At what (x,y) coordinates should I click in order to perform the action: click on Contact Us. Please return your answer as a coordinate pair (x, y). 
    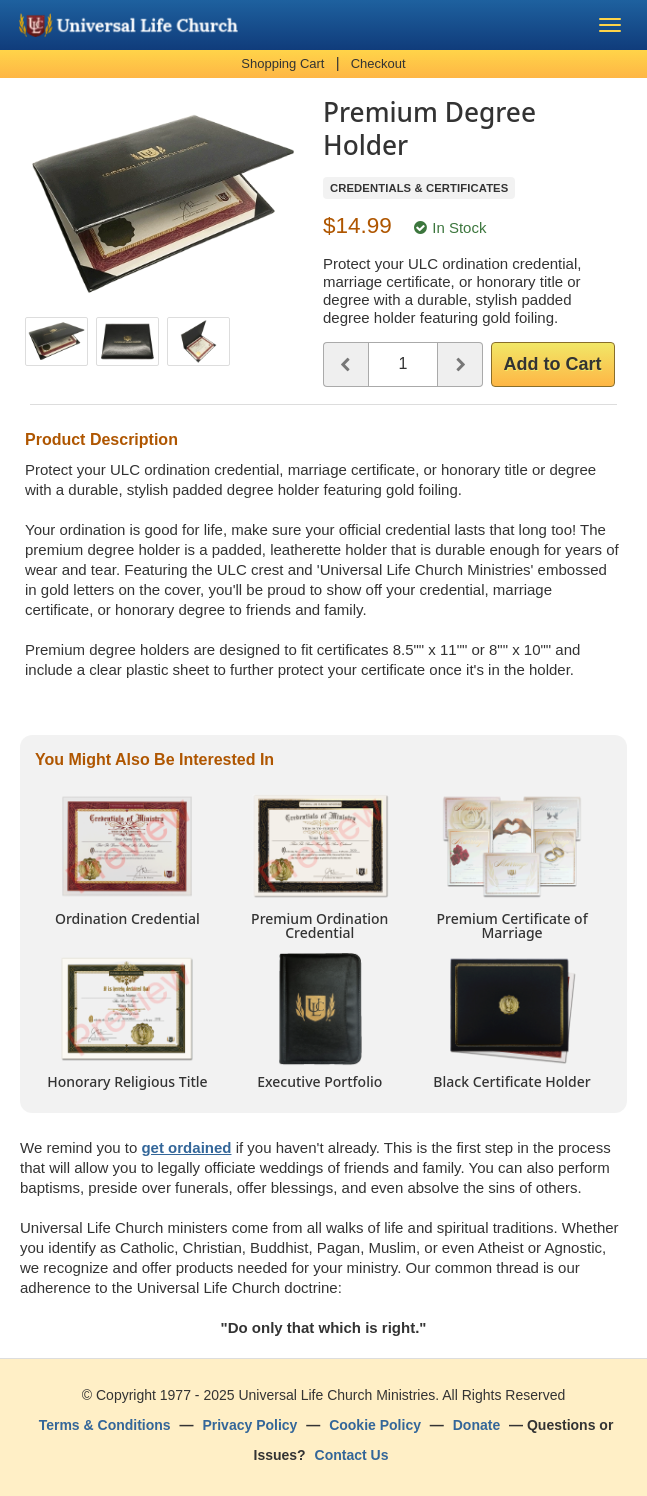
    Looking at the image, I should click on (352, 1455).